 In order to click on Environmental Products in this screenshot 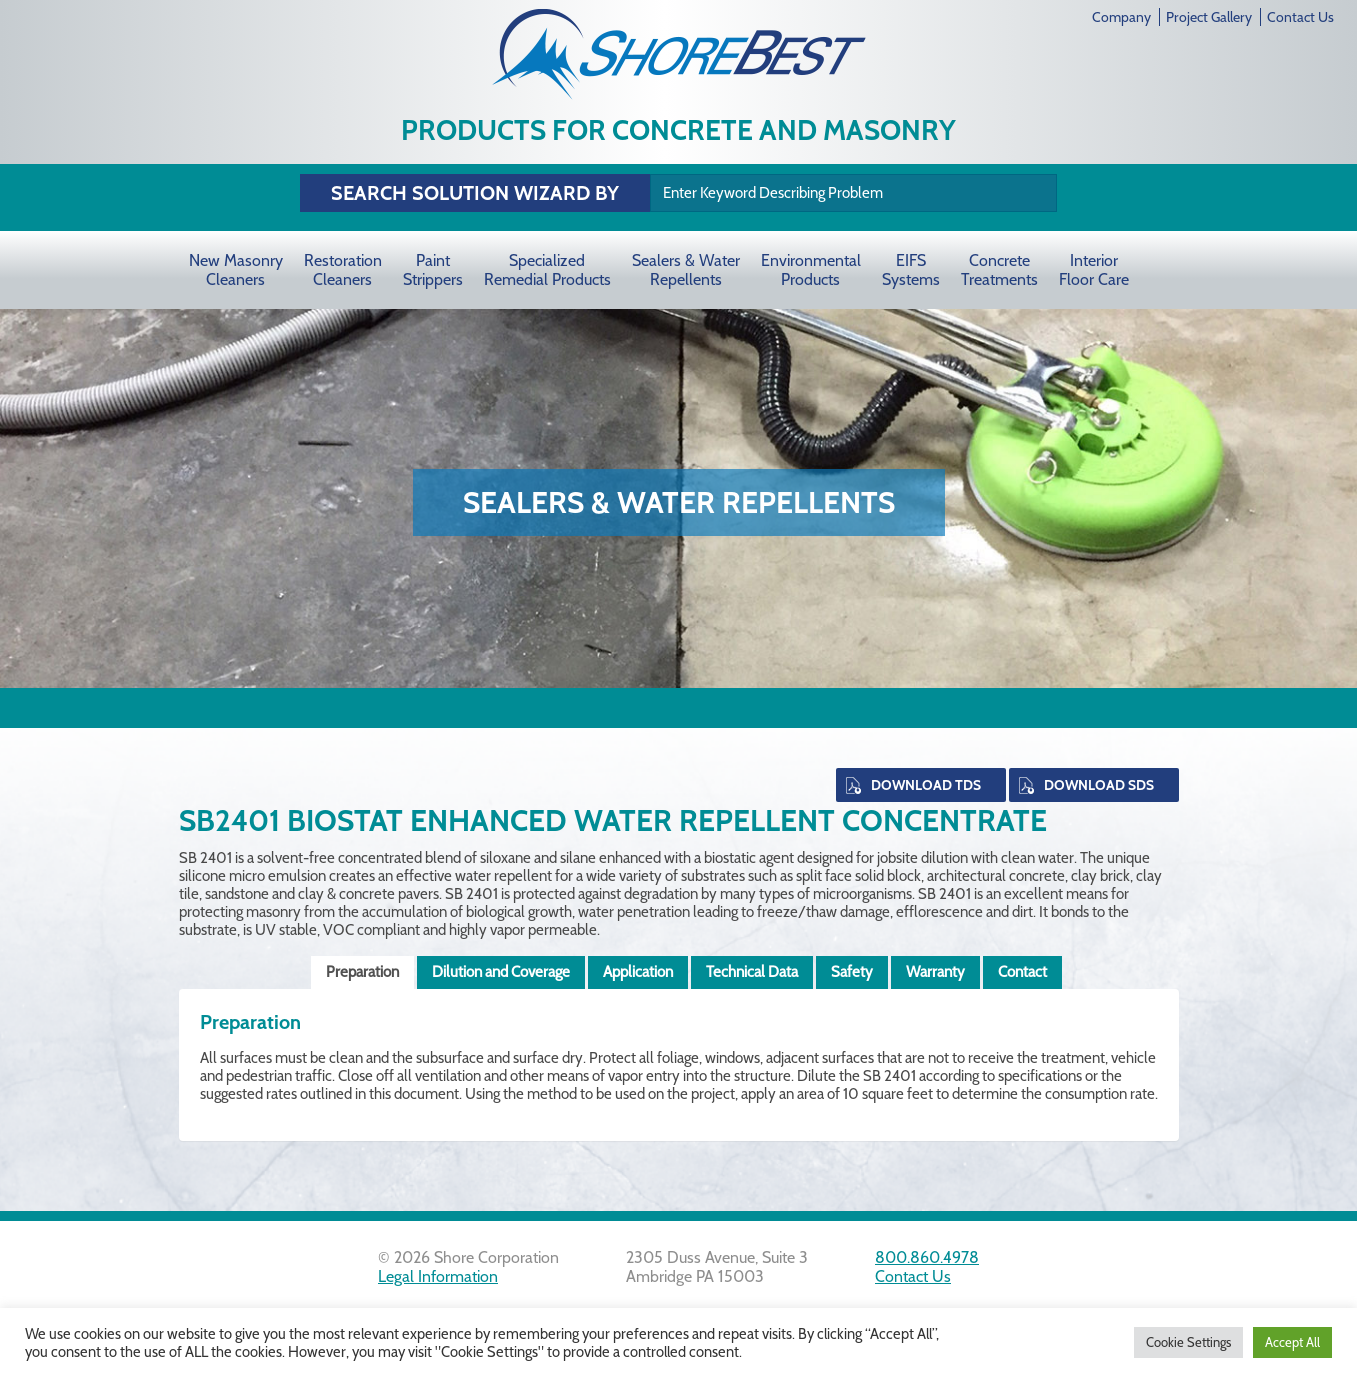, I will do `click(811, 270)`.